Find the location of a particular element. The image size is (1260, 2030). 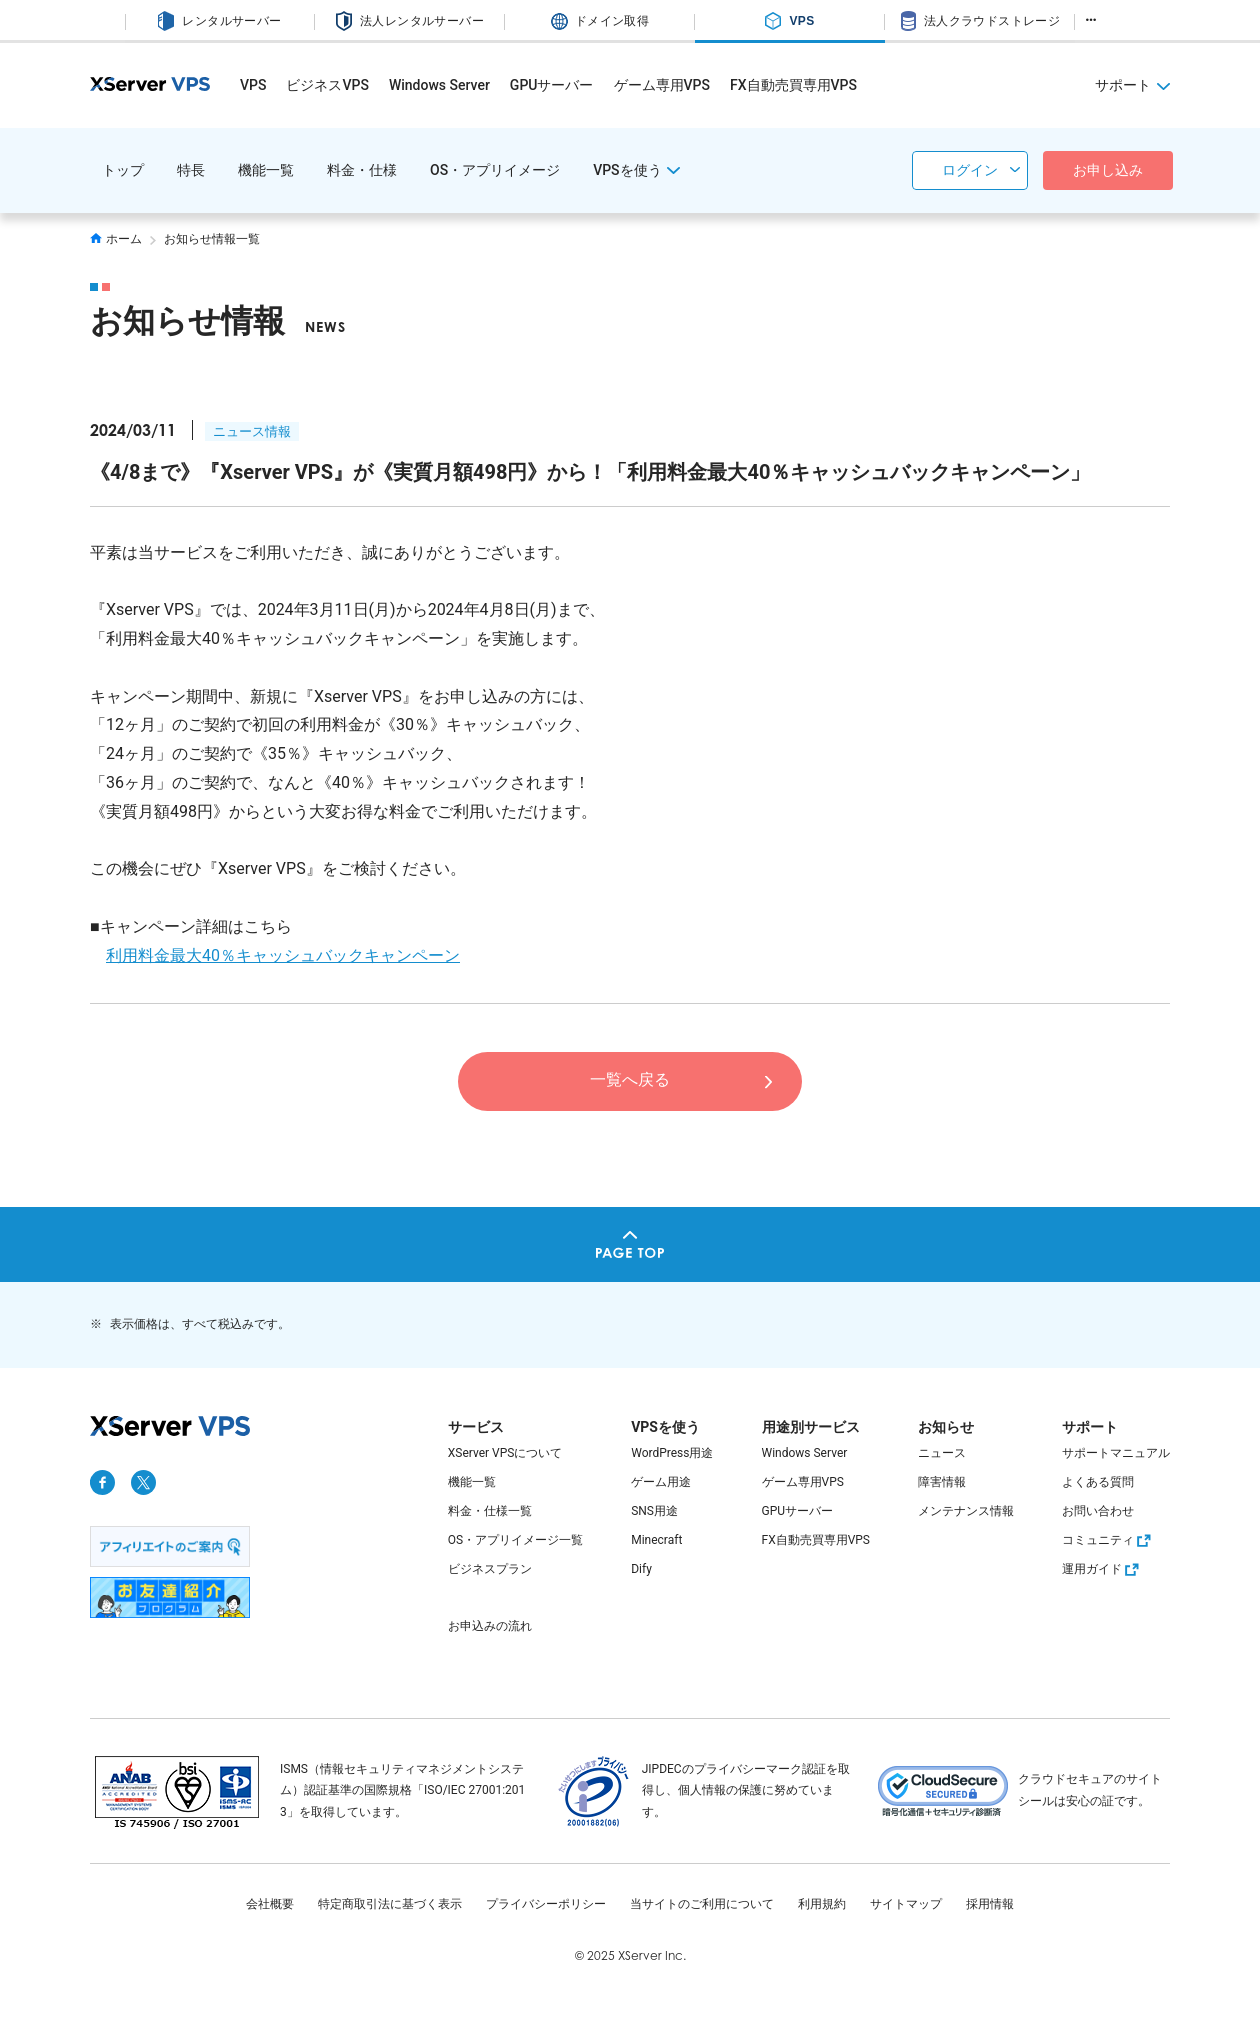

一覧へ戻る is located at coordinates (630, 1079).